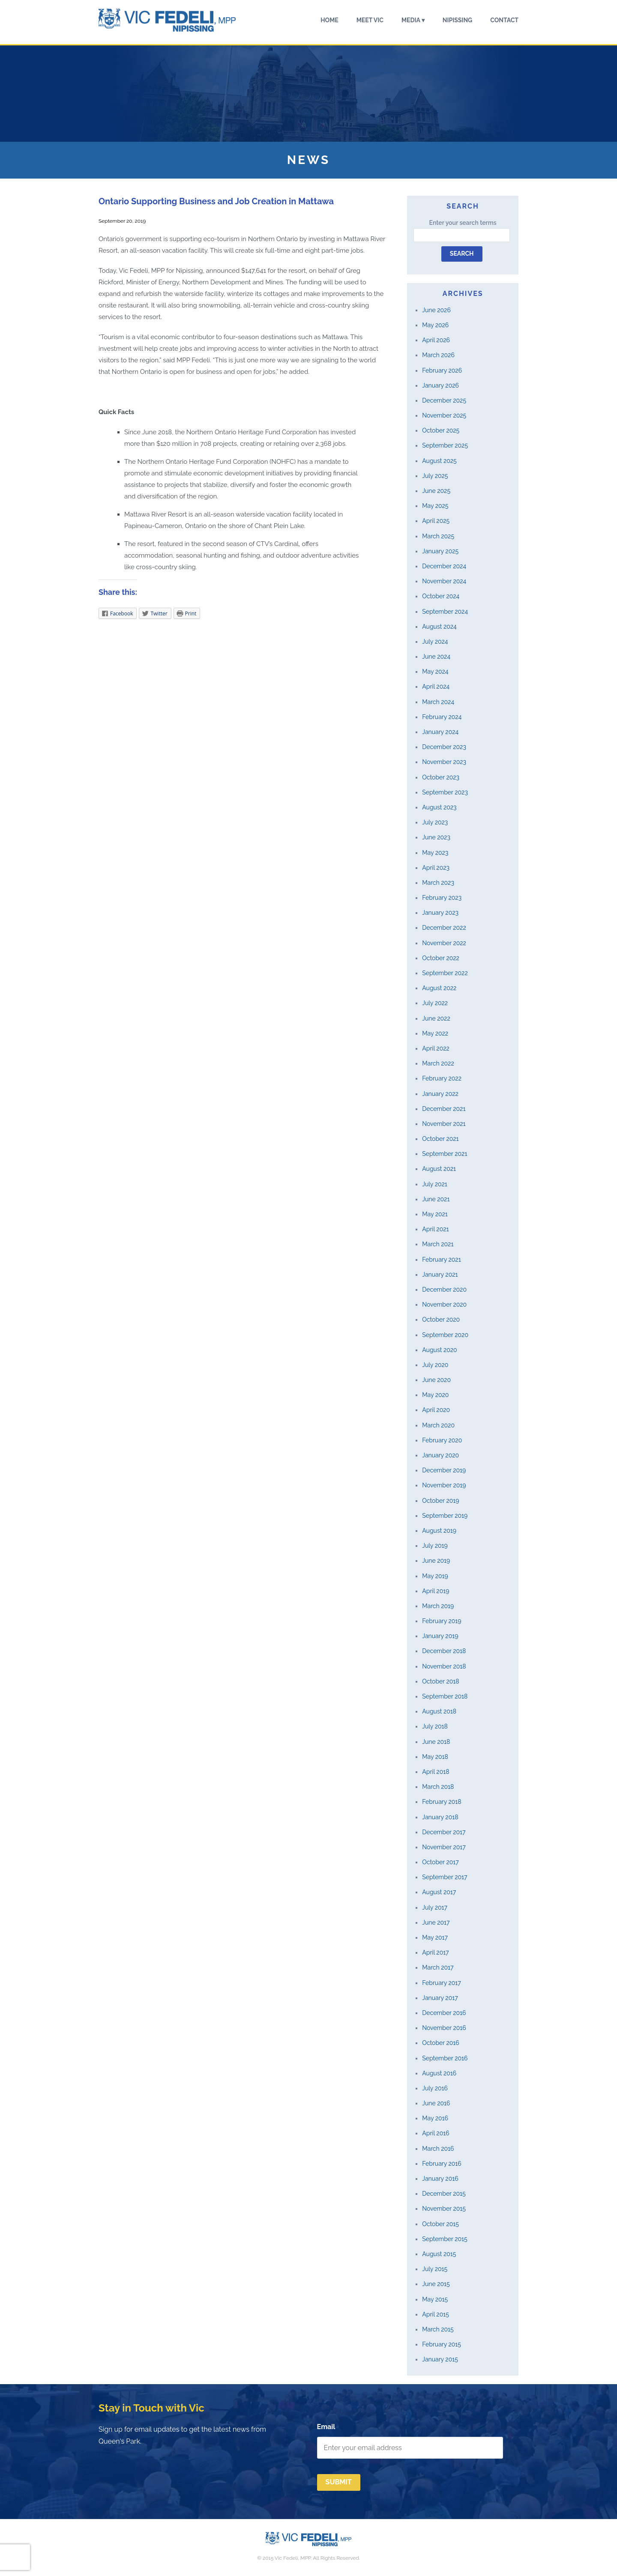 Image resolution: width=617 pixels, height=2576 pixels. What do you see at coordinates (441, 716) in the screenshot?
I see `February 2024` at bounding box center [441, 716].